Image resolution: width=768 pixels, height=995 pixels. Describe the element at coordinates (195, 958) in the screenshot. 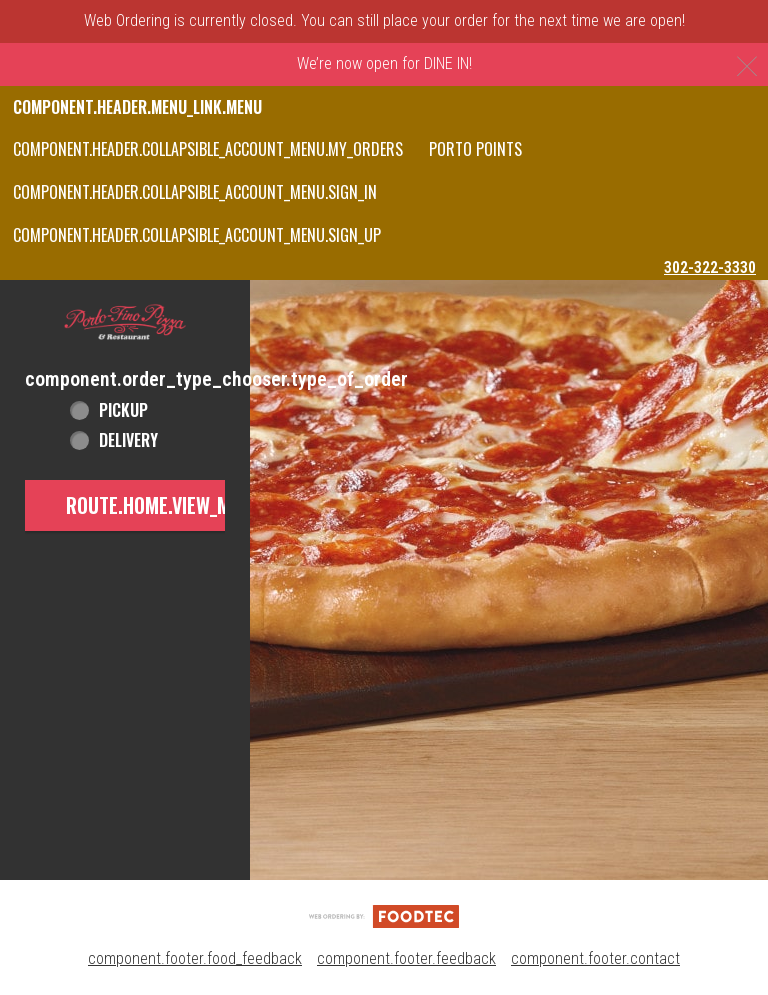

I see `component.footer.food_feedback` at that location.